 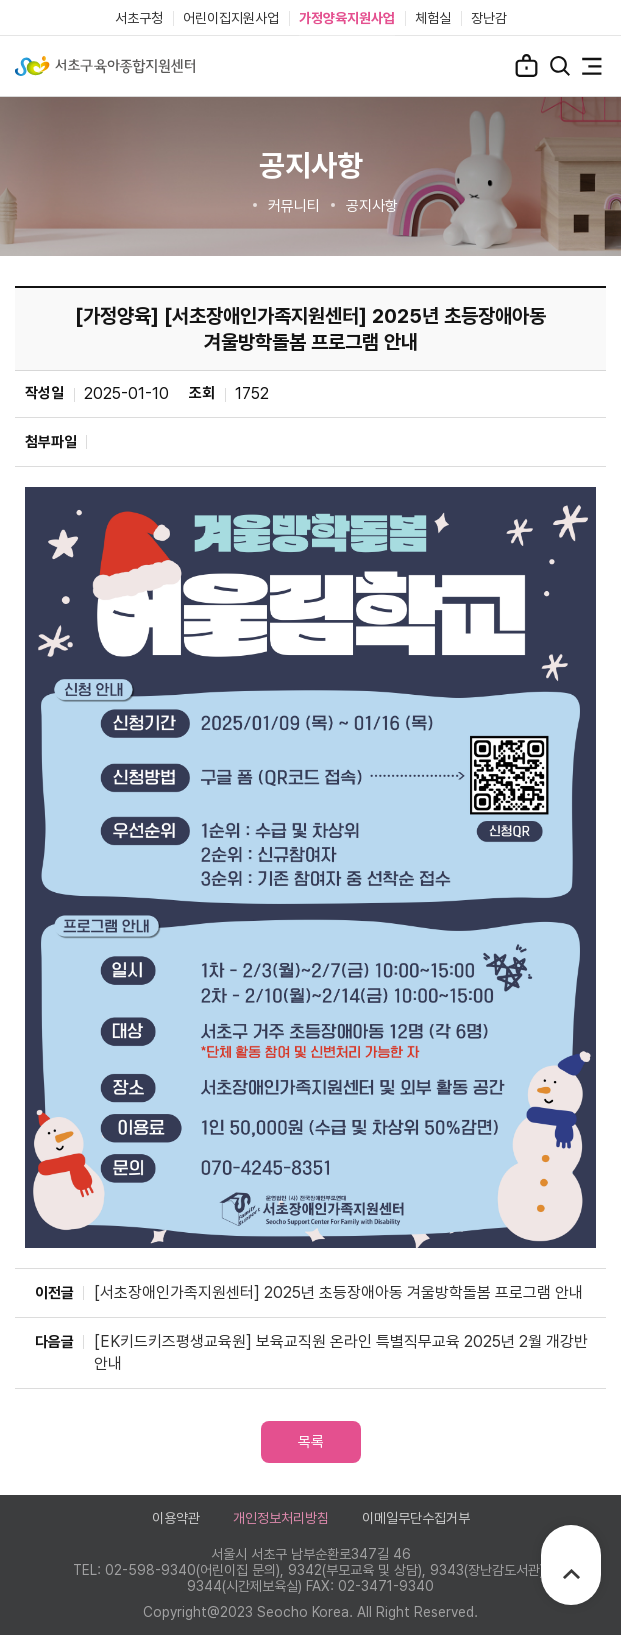 What do you see at coordinates (338, 1292) in the screenshot?
I see `[서초장애인가족지원센터] 2025년 초등장애아동 겨울방학돌봄 프로그램 안내` at bounding box center [338, 1292].